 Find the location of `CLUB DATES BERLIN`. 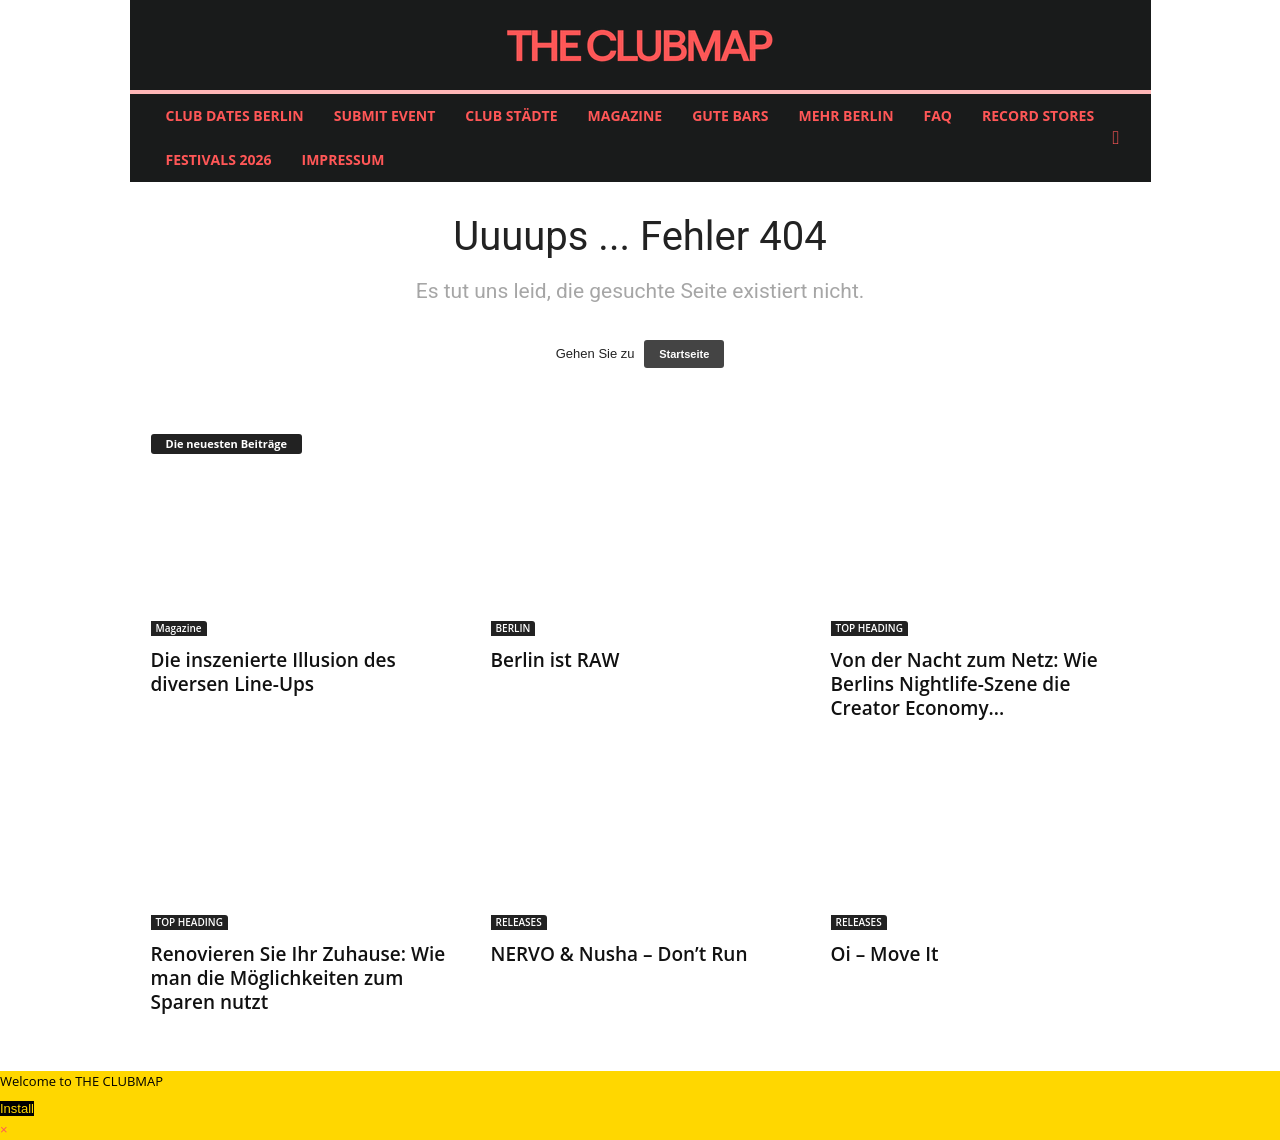

CLUB DATES BERLIN is located at coordinates (235, 115).